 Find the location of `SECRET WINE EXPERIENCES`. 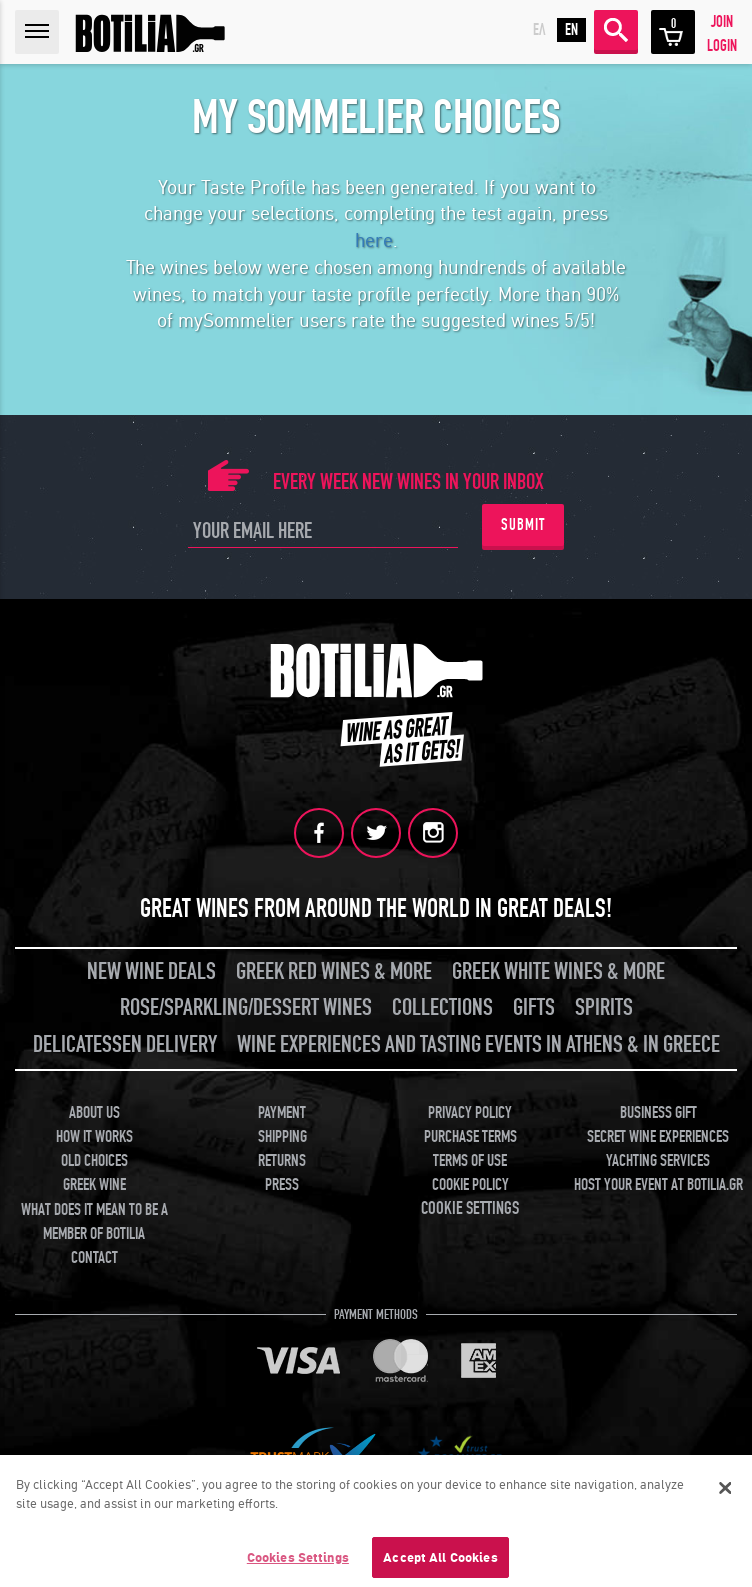

SECRET WINE EXPERIENCES is located at coordinates (658, 1137).